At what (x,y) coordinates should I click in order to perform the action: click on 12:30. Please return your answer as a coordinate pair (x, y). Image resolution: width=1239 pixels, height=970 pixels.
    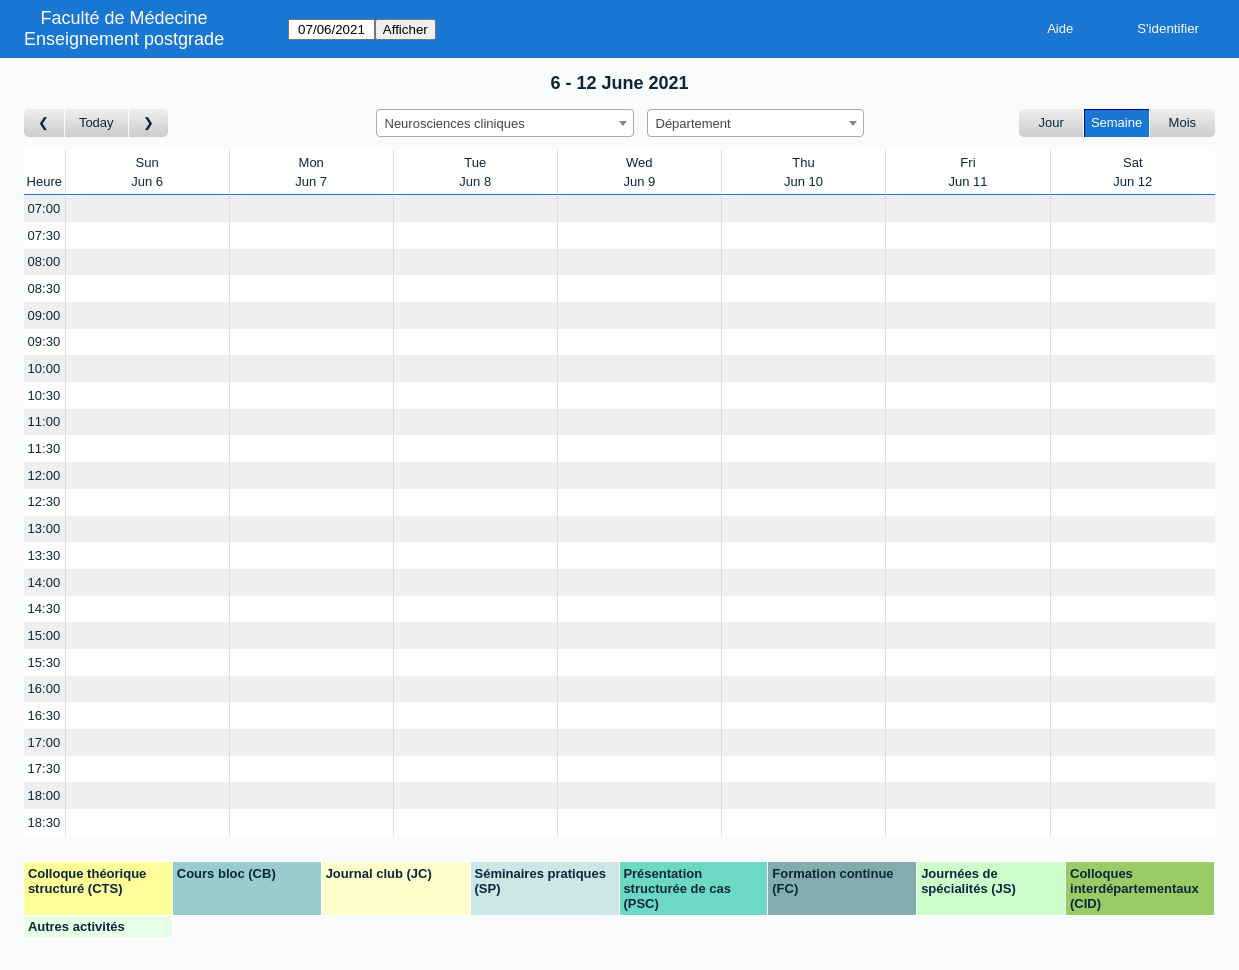
    Looking at the image, I should click on (44, 501).